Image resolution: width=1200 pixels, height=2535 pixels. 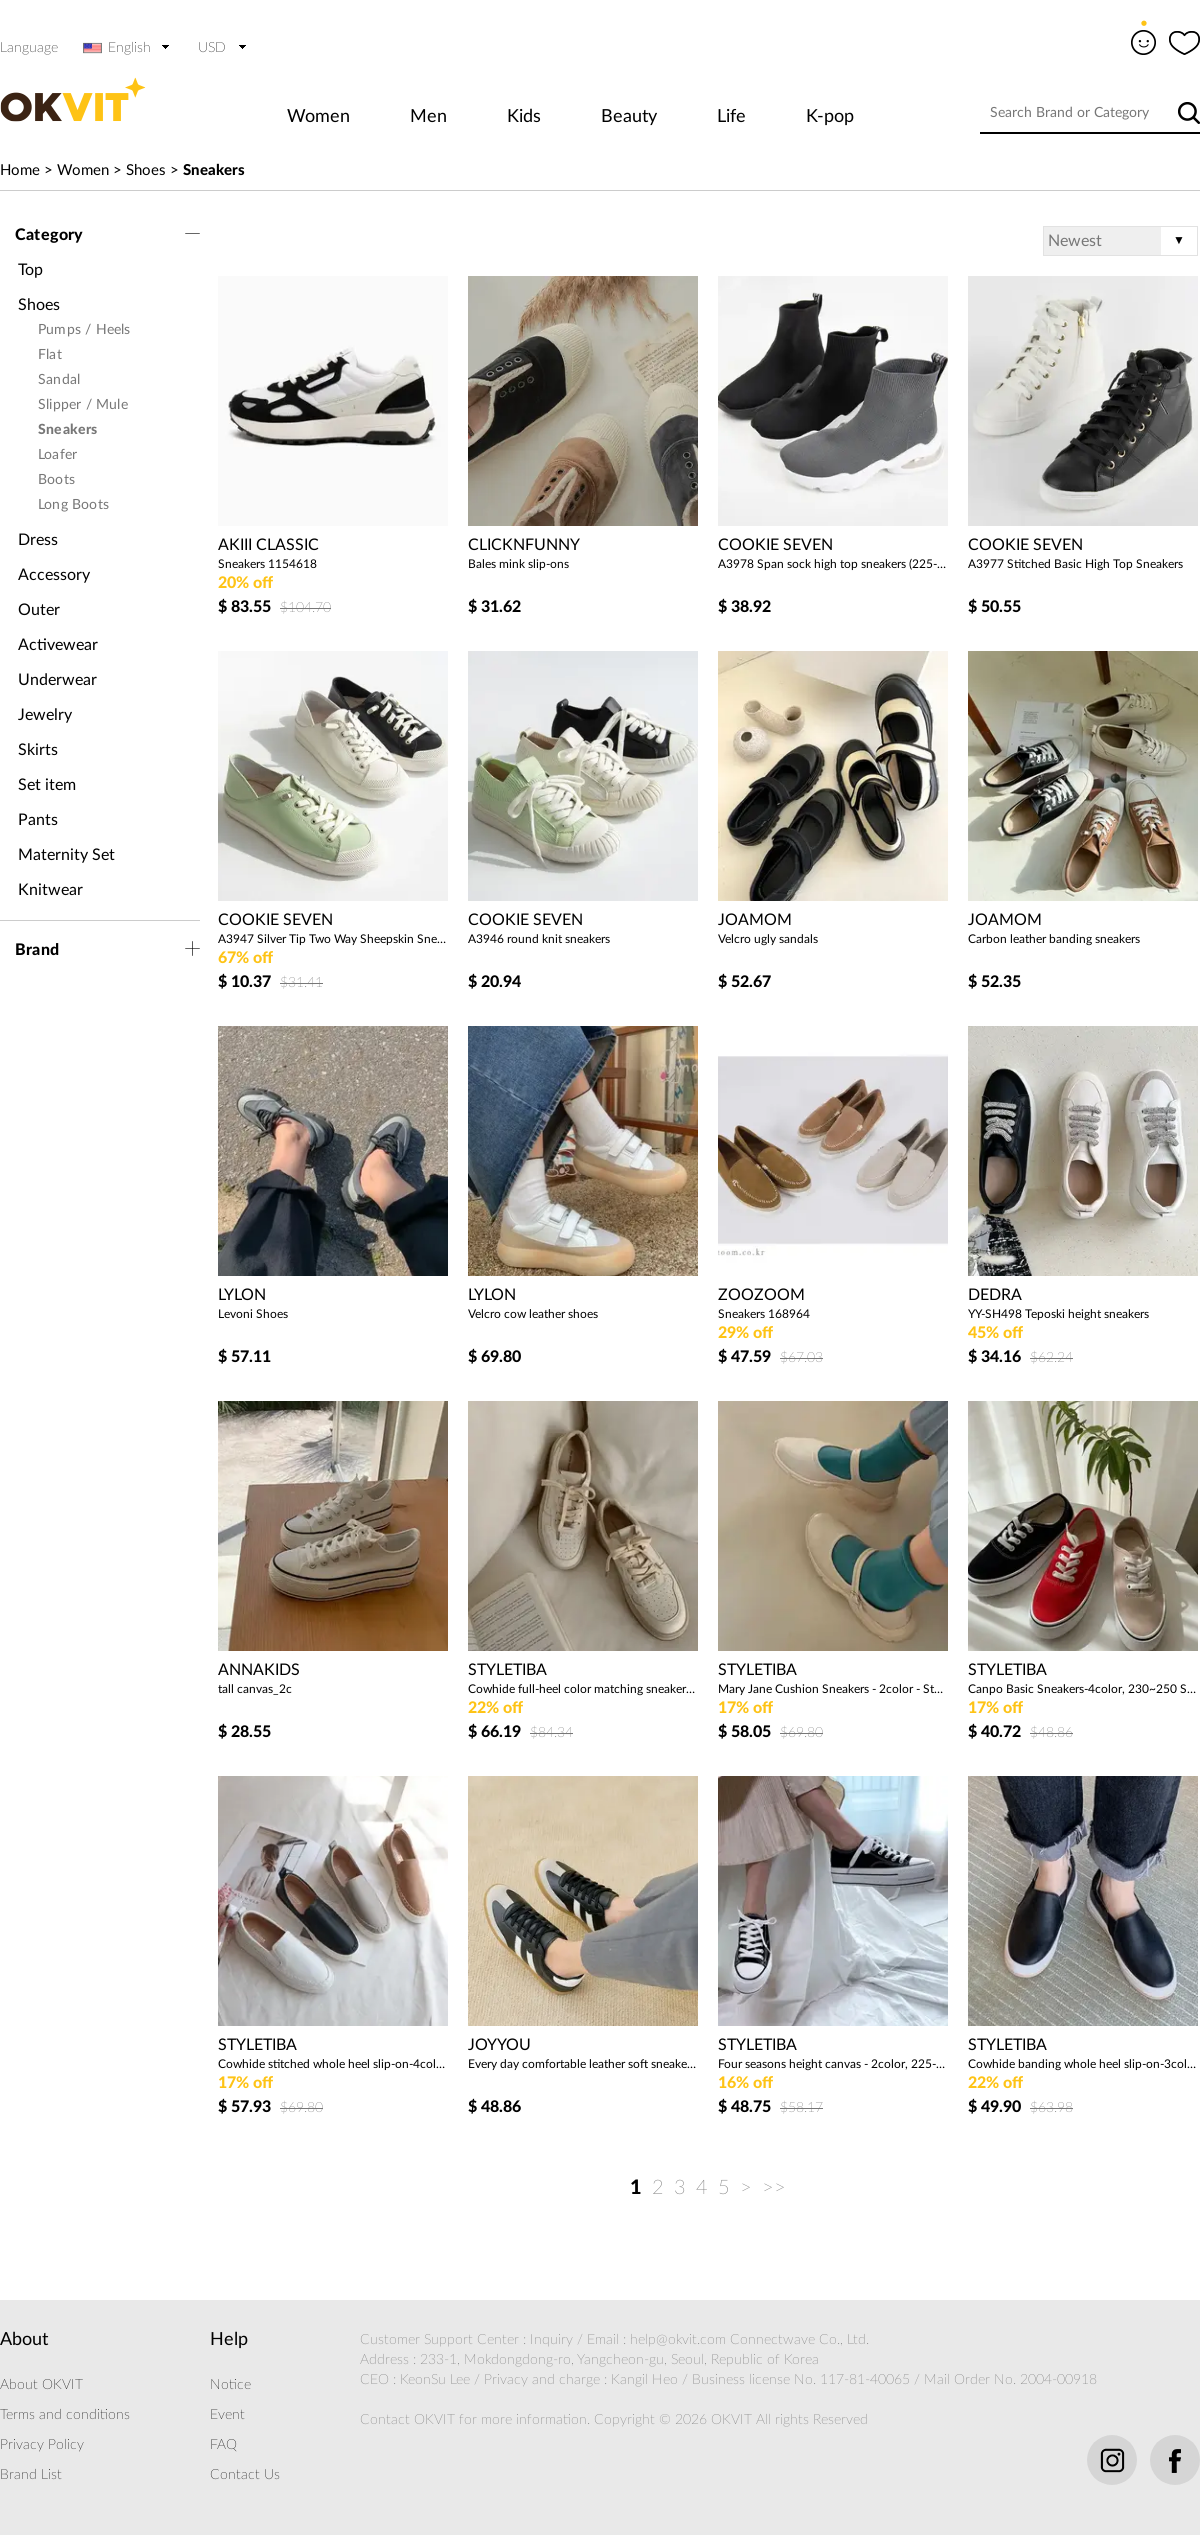 I want to click on Cowhide full-heel color matching sneakers sneakers-1color, 230-250 size-3.5cm heels, luxurious sneakers! - Style Tee, so click(x=583, y=1689).